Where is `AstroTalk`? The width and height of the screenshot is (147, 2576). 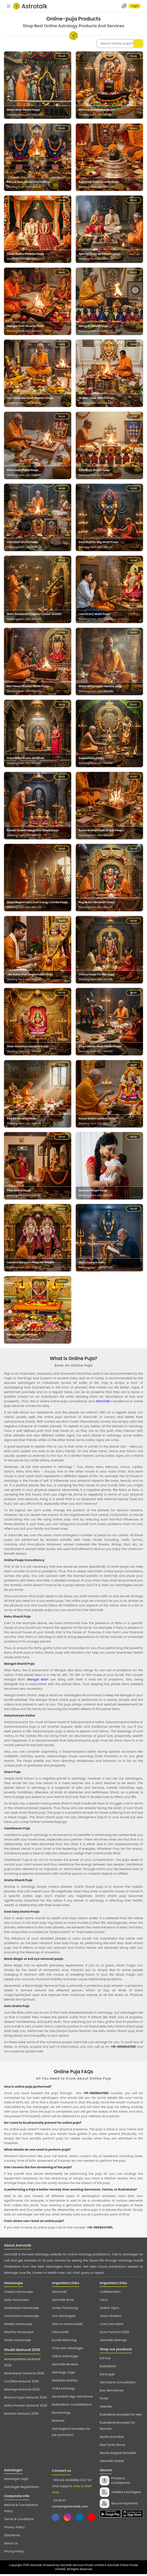
AstroTalk is located at coordinates (102, 1403).